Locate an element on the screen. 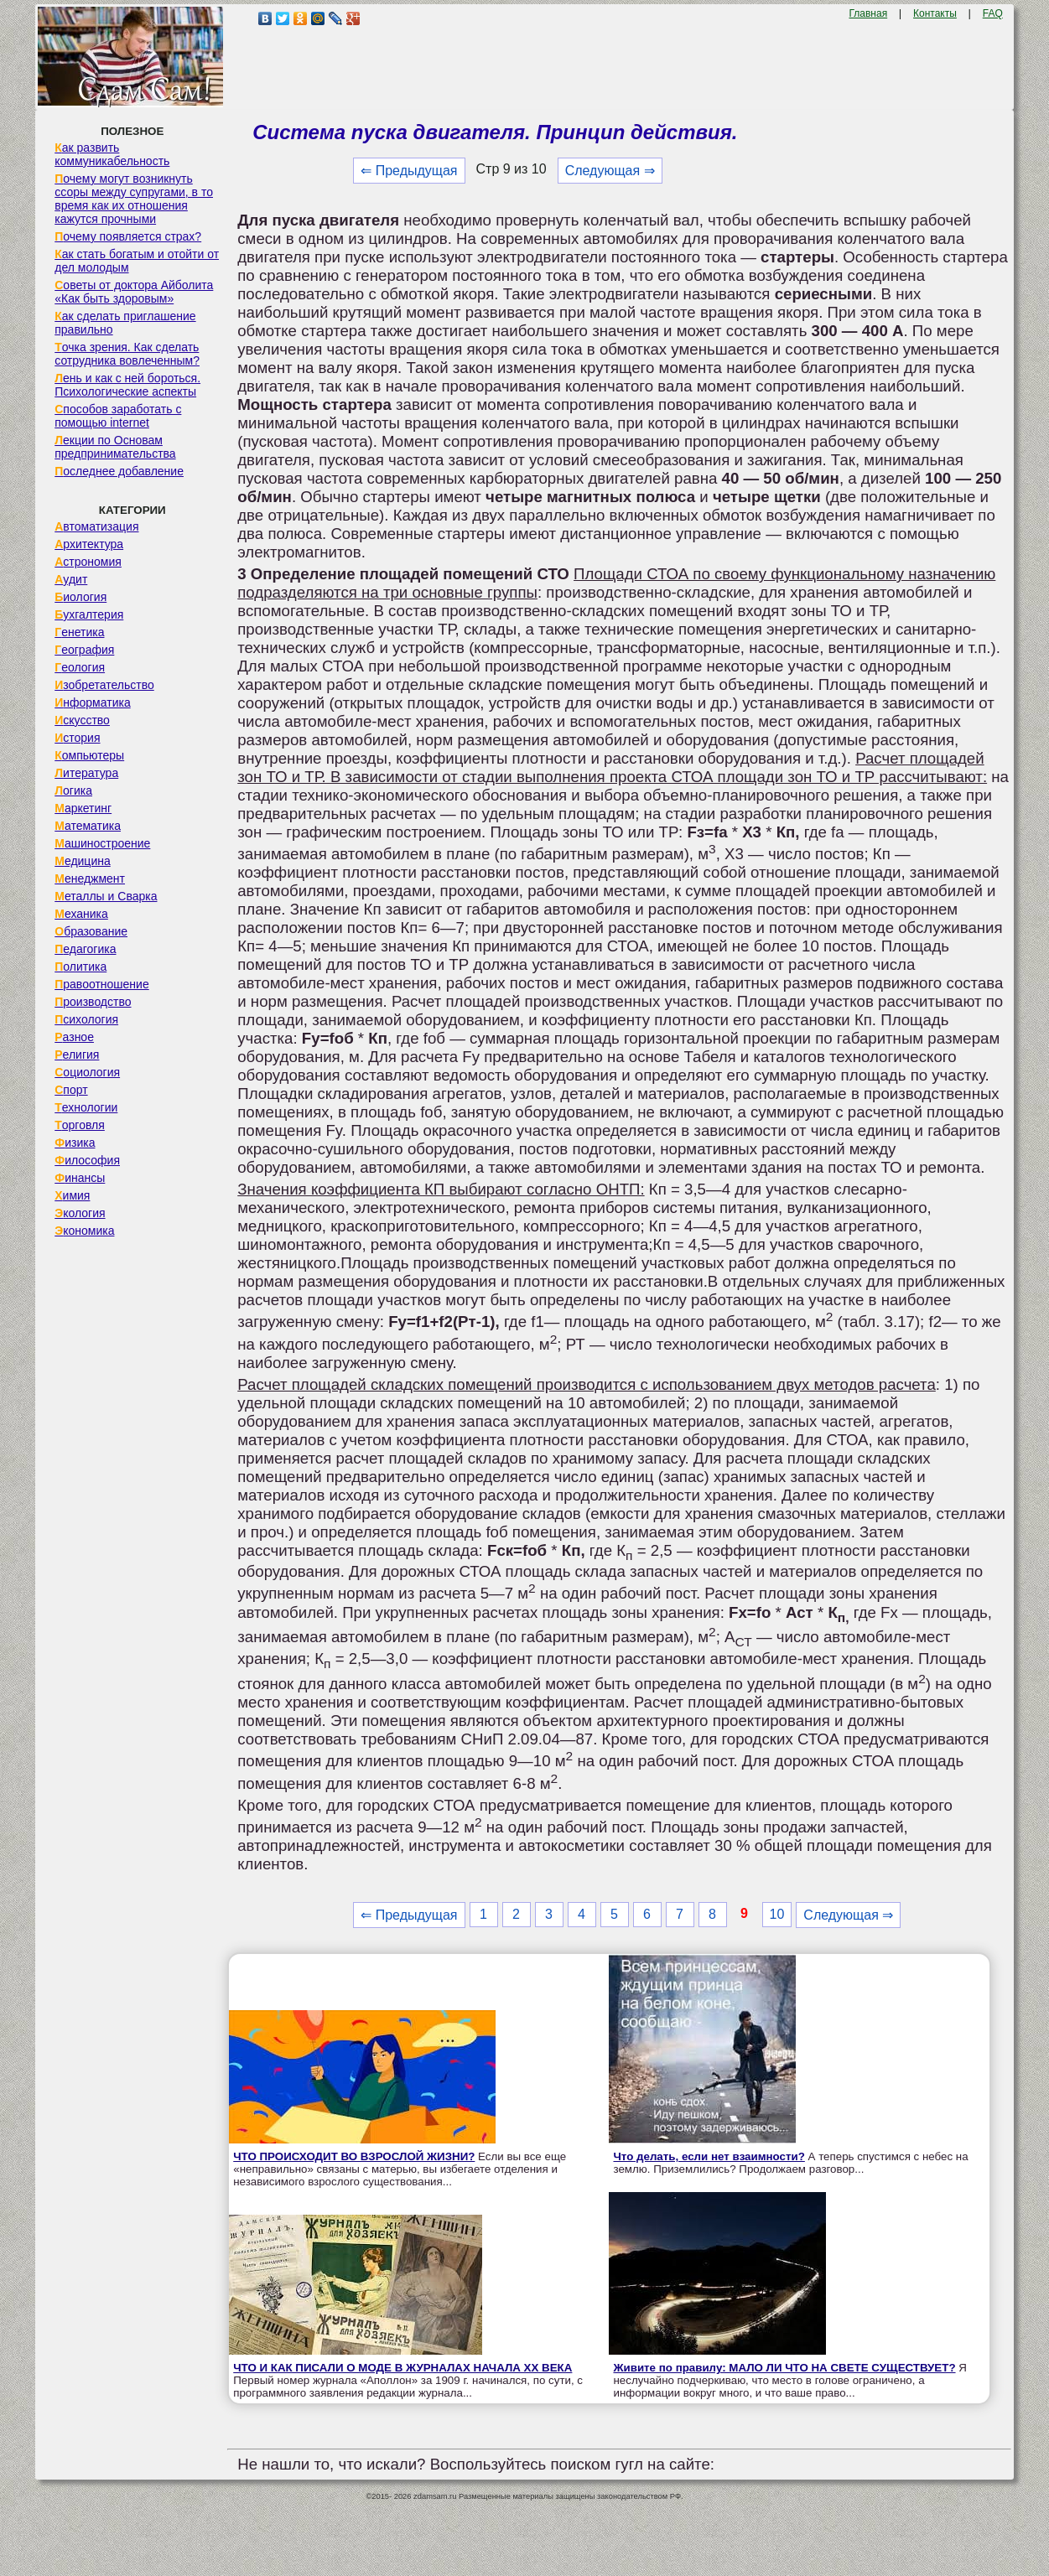 Image resolution: width=1049 pixels, height=2576 pixels. Биология is located at coordinates (80, 597).